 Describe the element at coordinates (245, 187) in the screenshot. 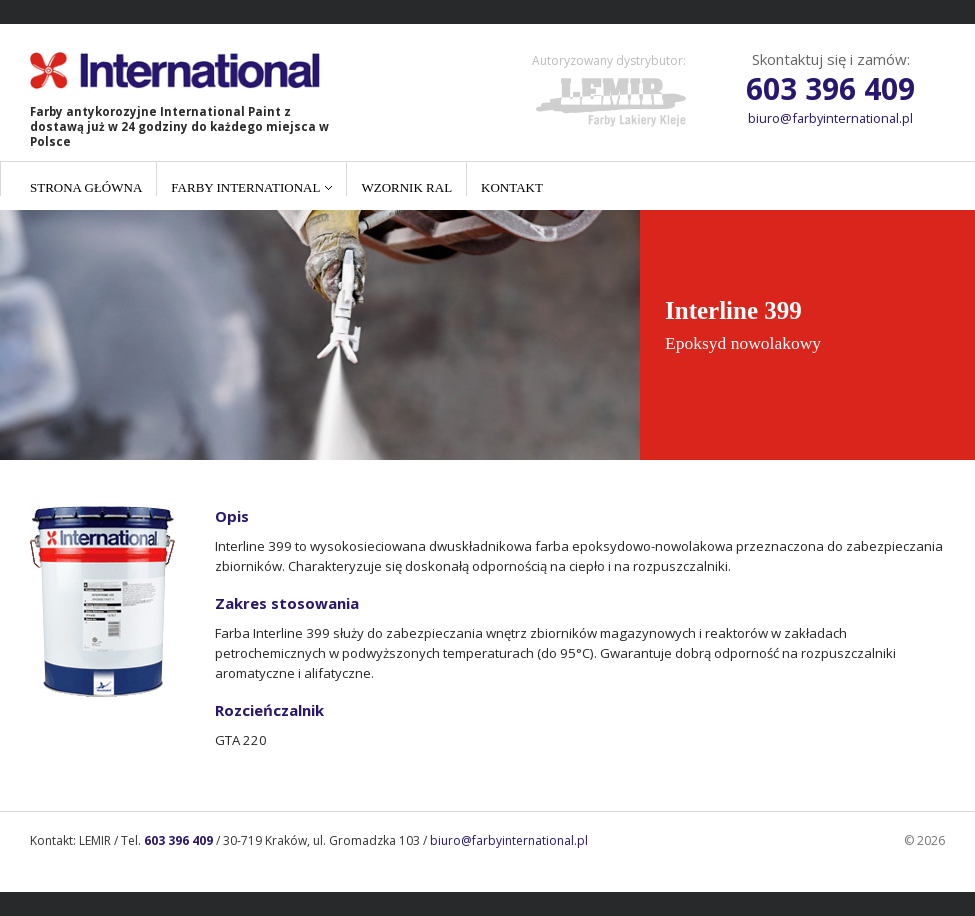

I see `Farby International` at that location.